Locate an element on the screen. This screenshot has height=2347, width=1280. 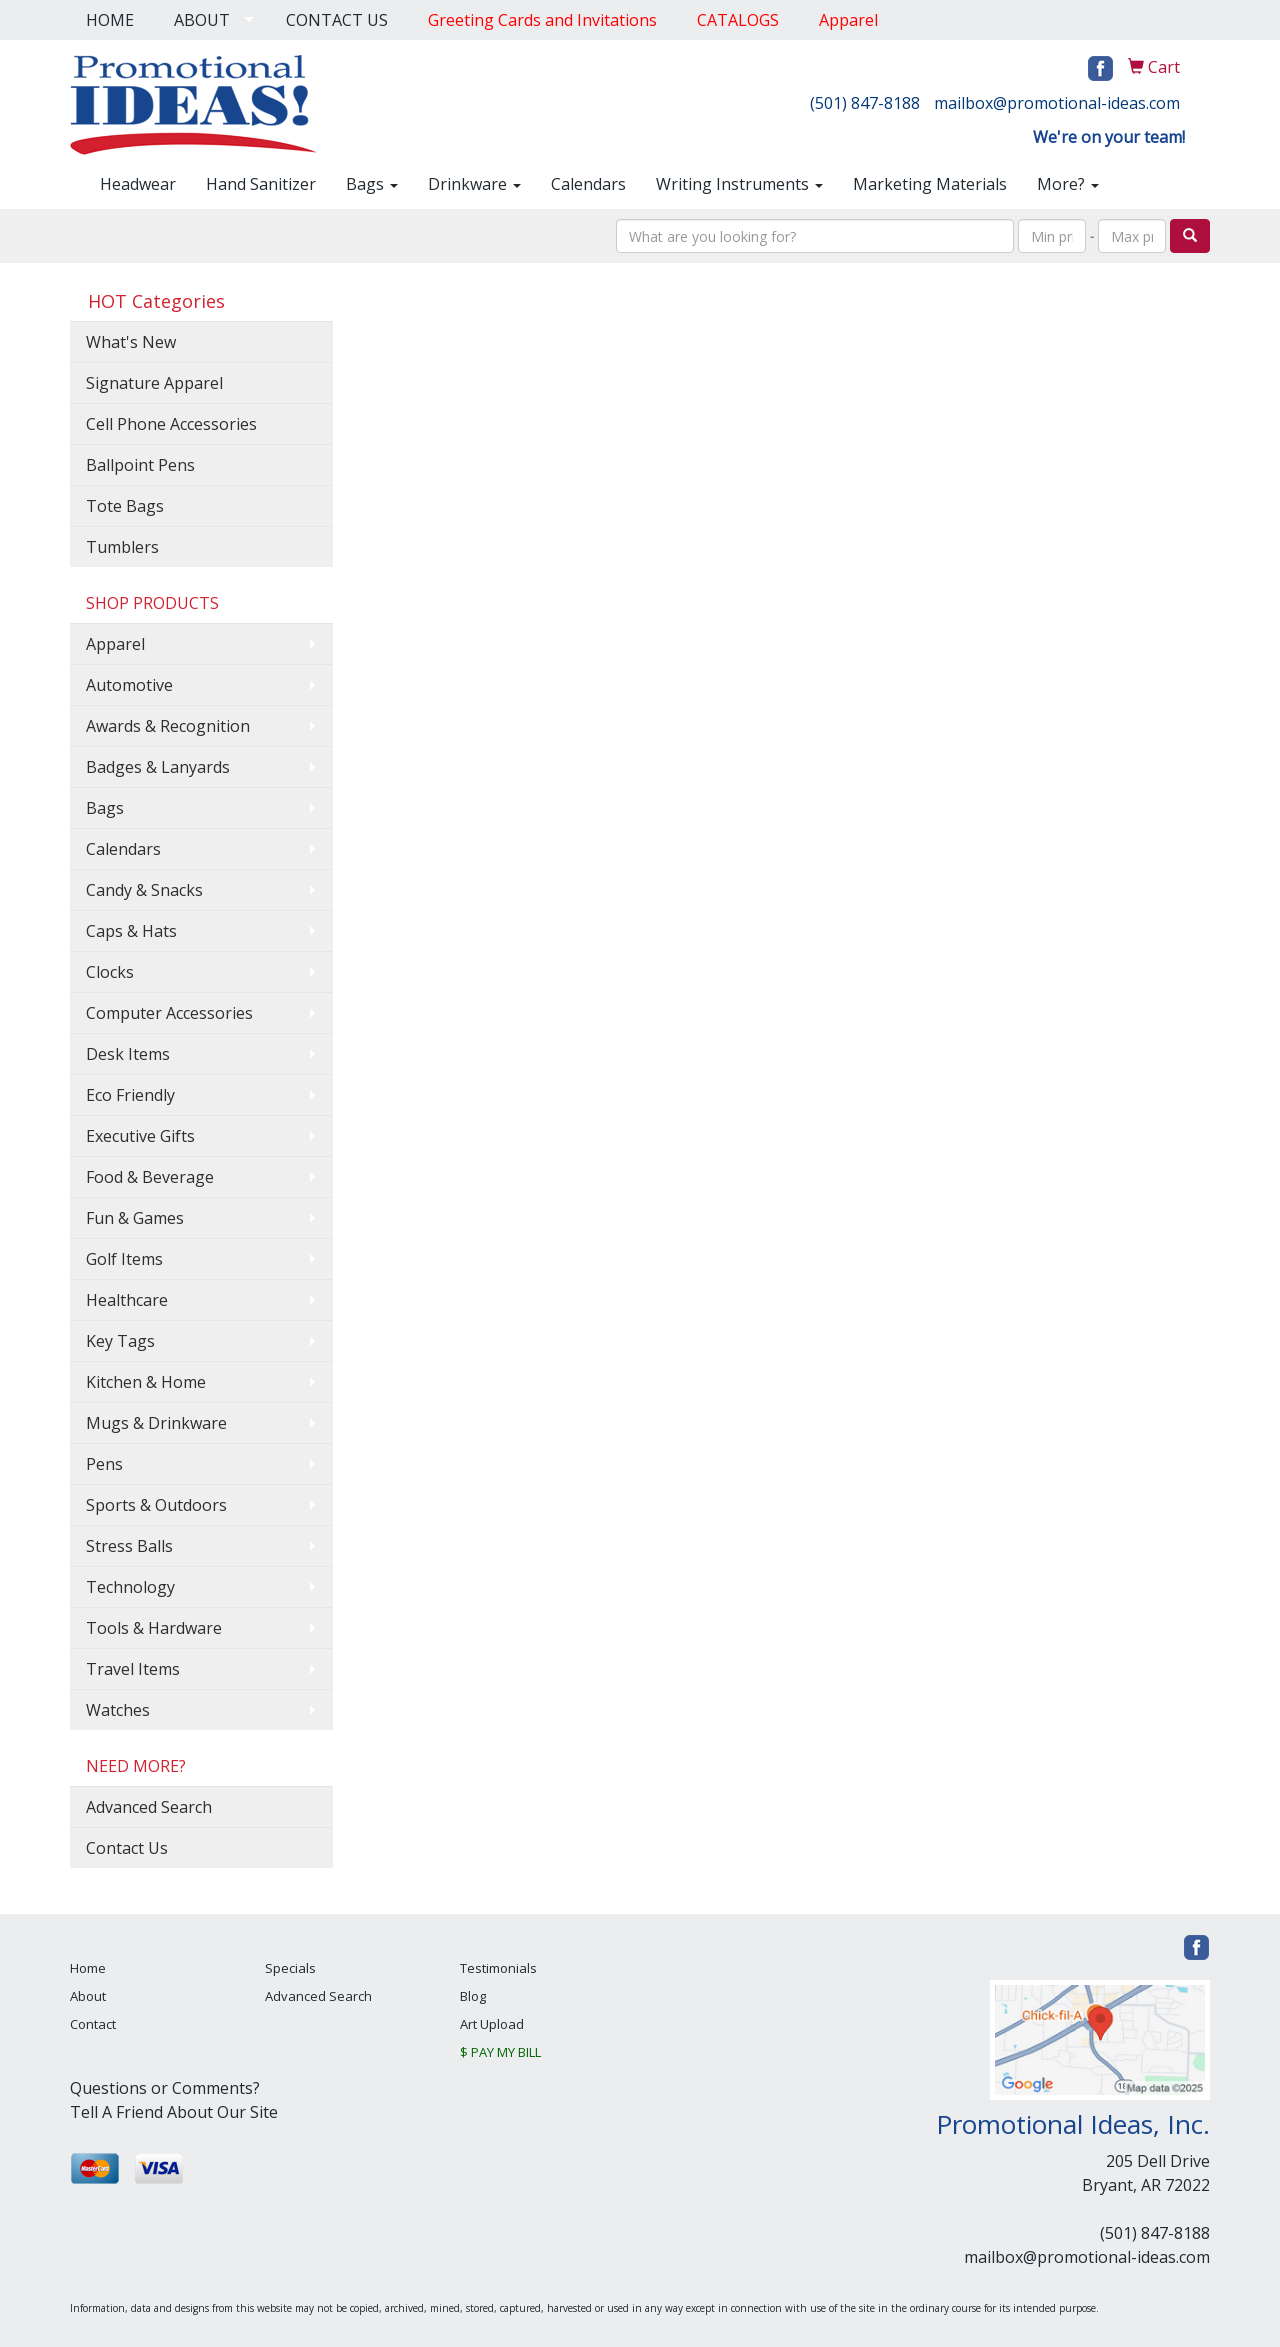
Tote Bags is located at coordinates (125, 506).